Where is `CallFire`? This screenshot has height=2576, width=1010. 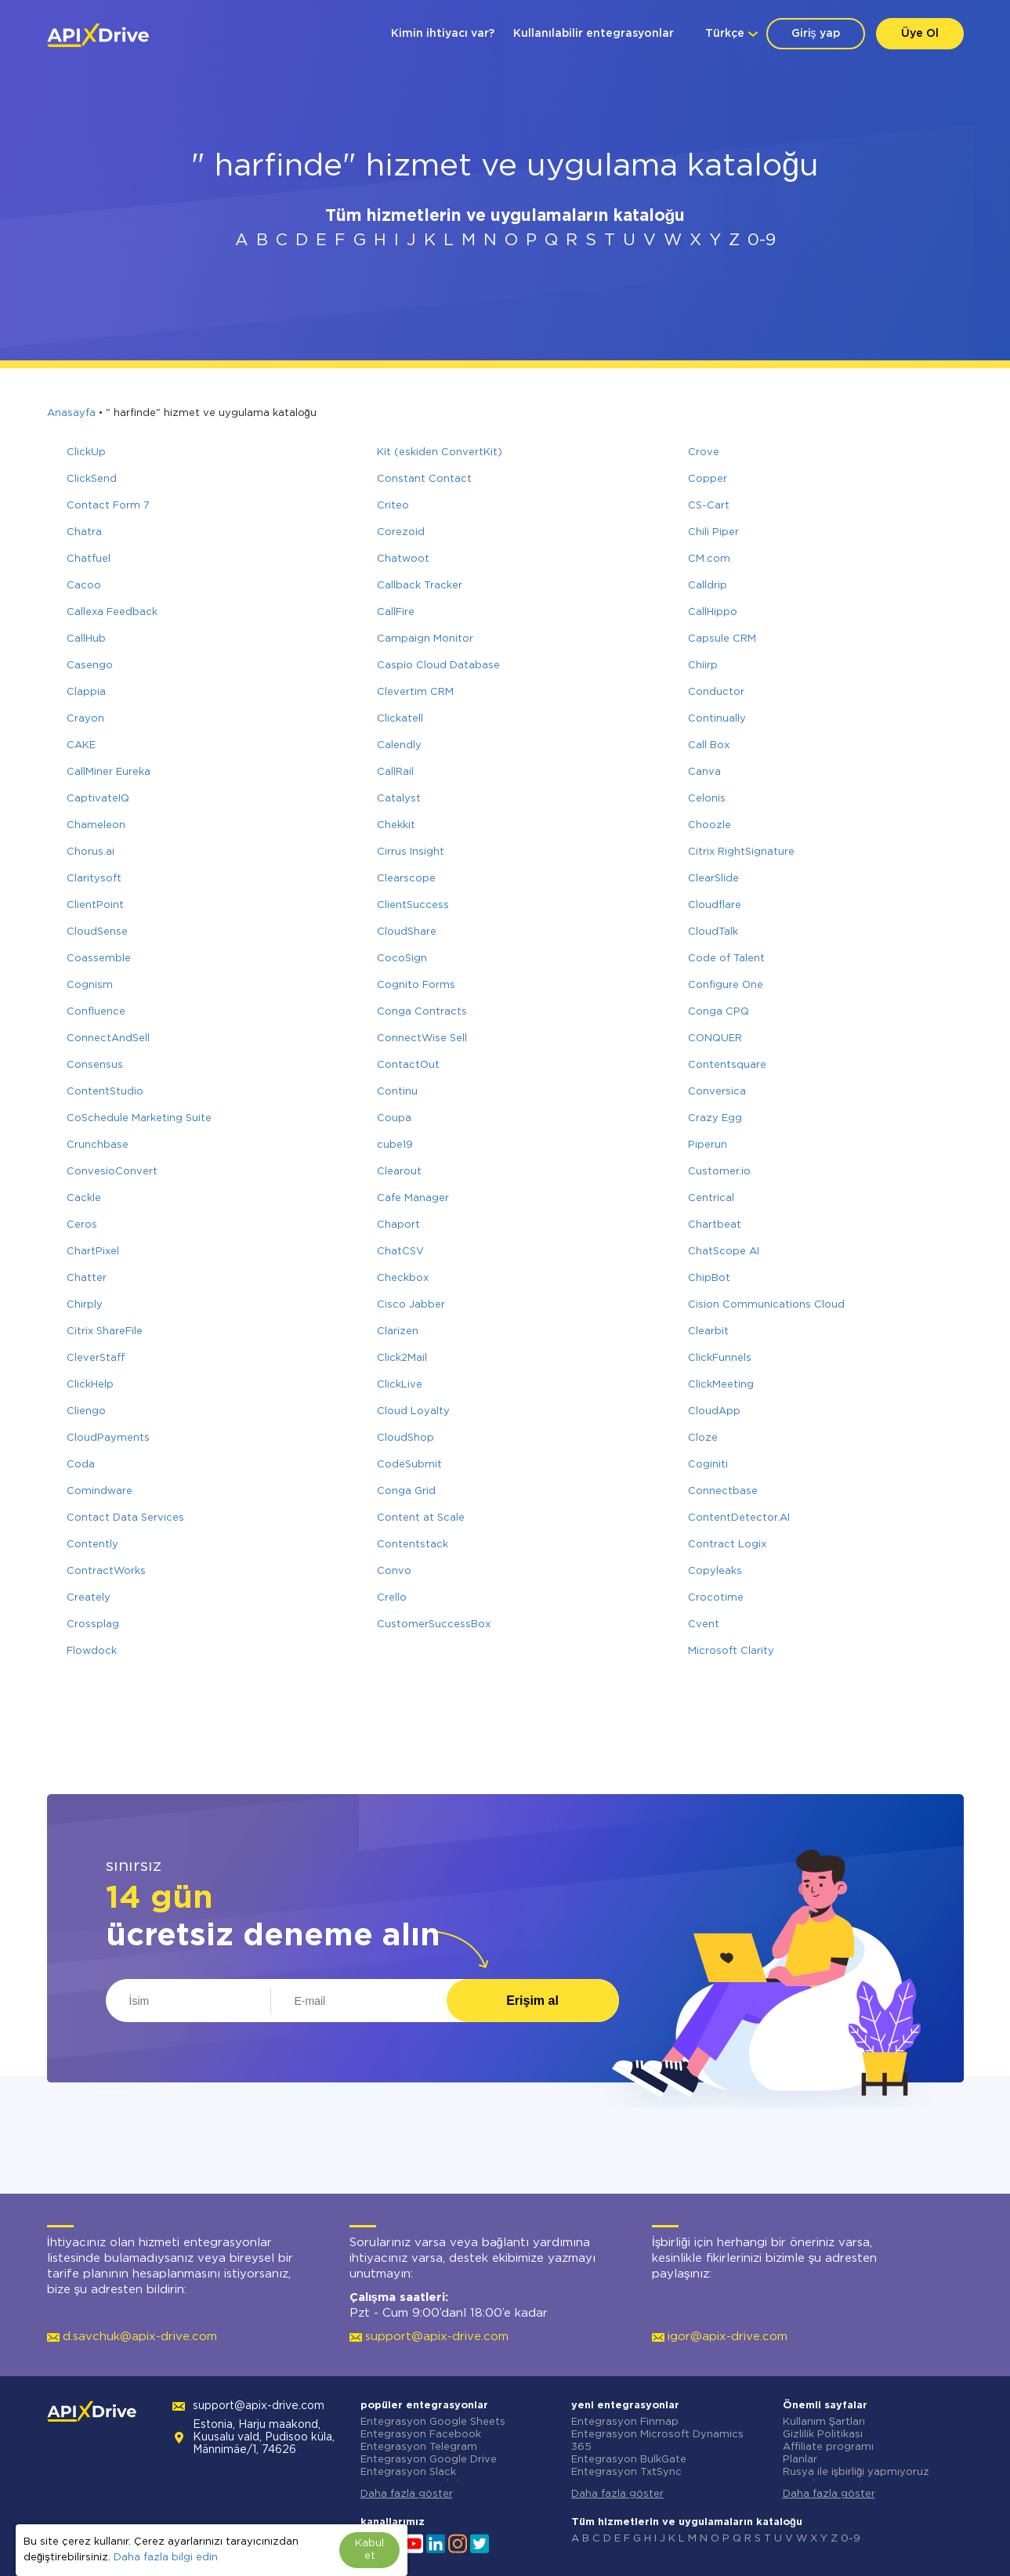
CallFire is located at coordinates (395, 612).